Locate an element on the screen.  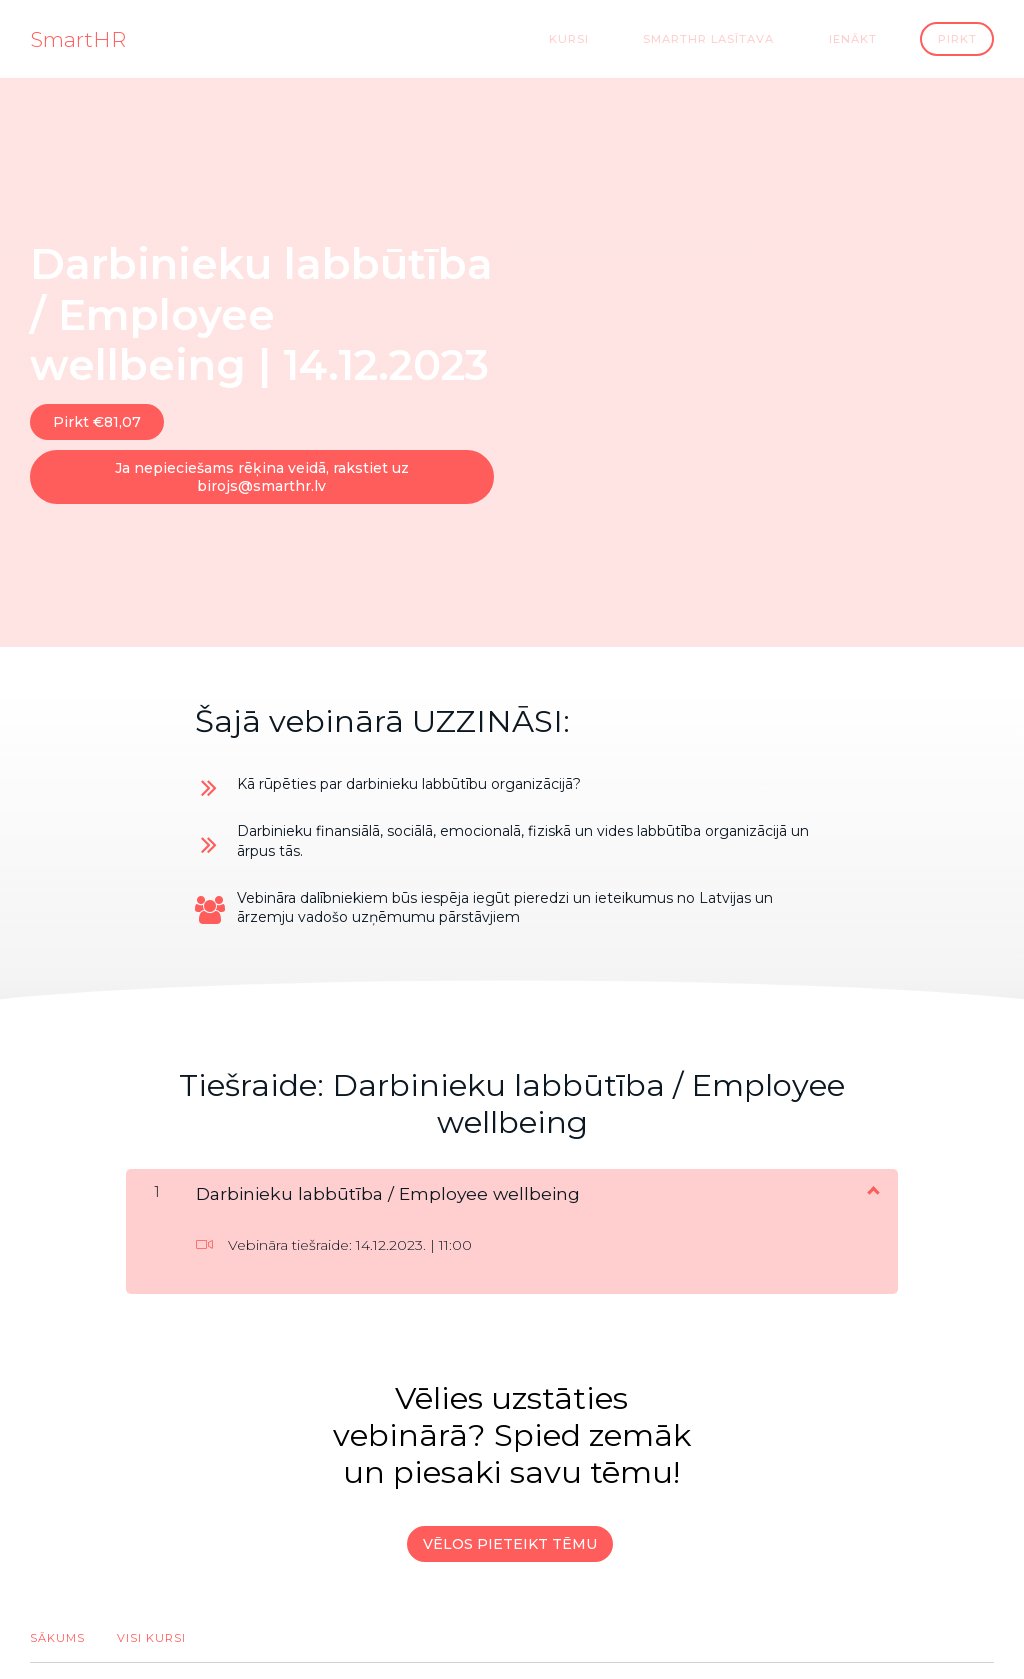
Visi kursi is located at coordinates (151, 1607).